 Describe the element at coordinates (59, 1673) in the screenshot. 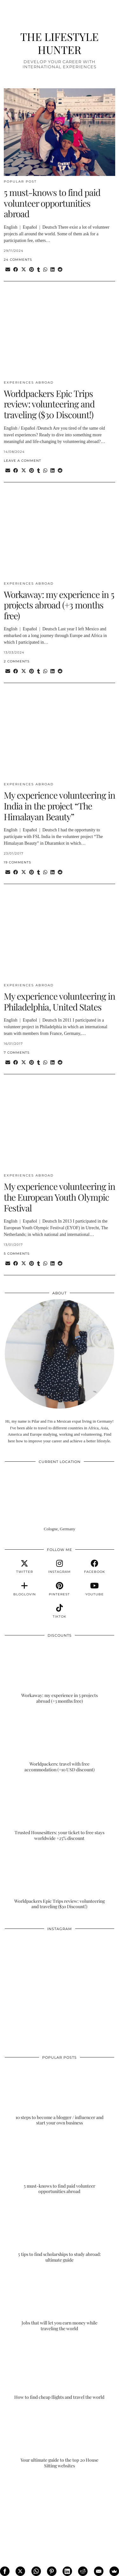

I see `[Workaway: my experience in 5 projects abroad (+3 months free)]` at that location.